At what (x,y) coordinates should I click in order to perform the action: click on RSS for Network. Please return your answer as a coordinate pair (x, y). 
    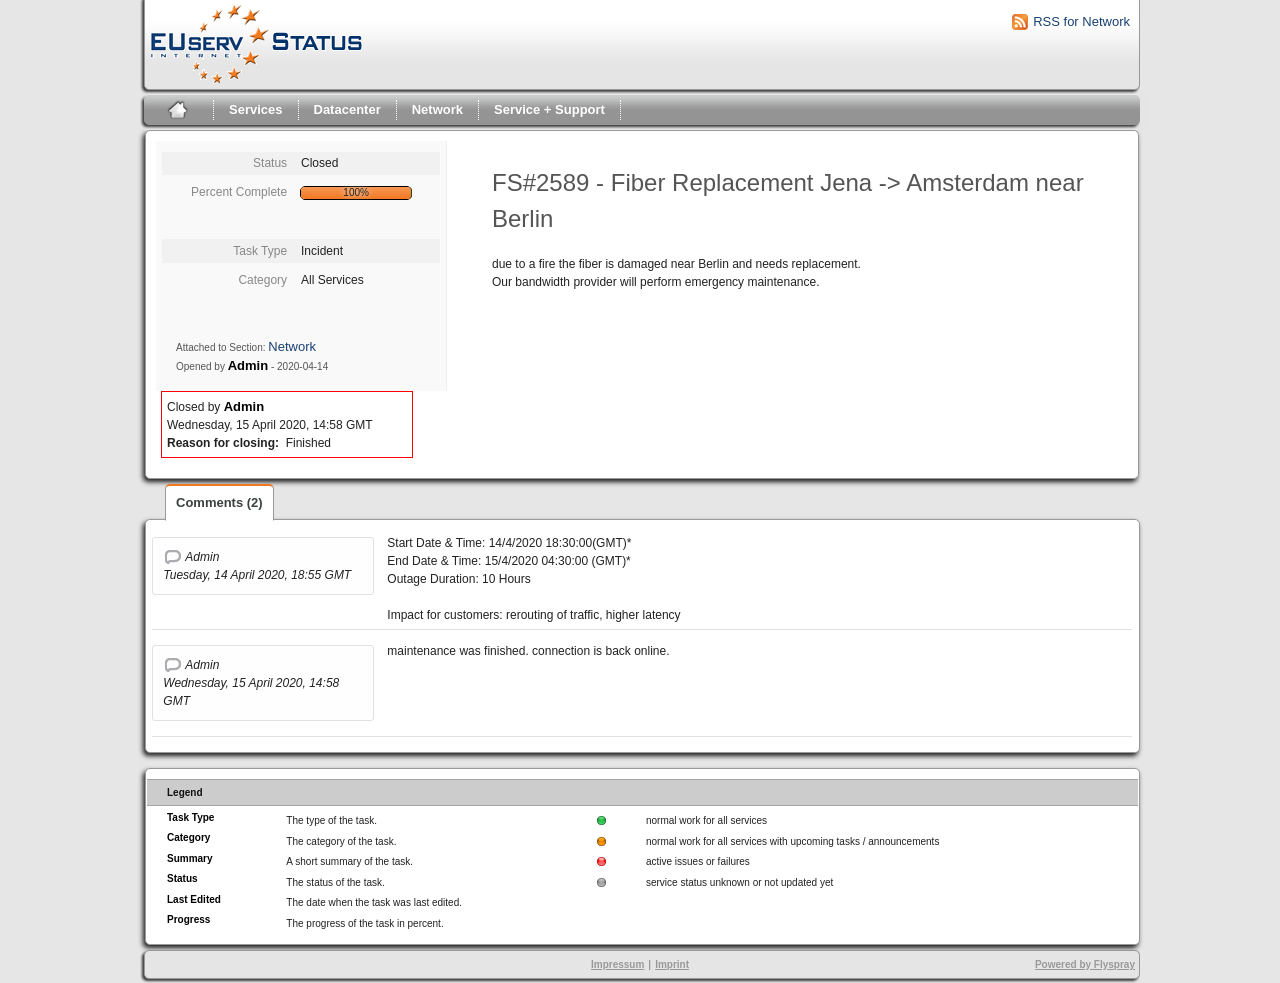
    Looking at the image, I should click on (1081, 21).